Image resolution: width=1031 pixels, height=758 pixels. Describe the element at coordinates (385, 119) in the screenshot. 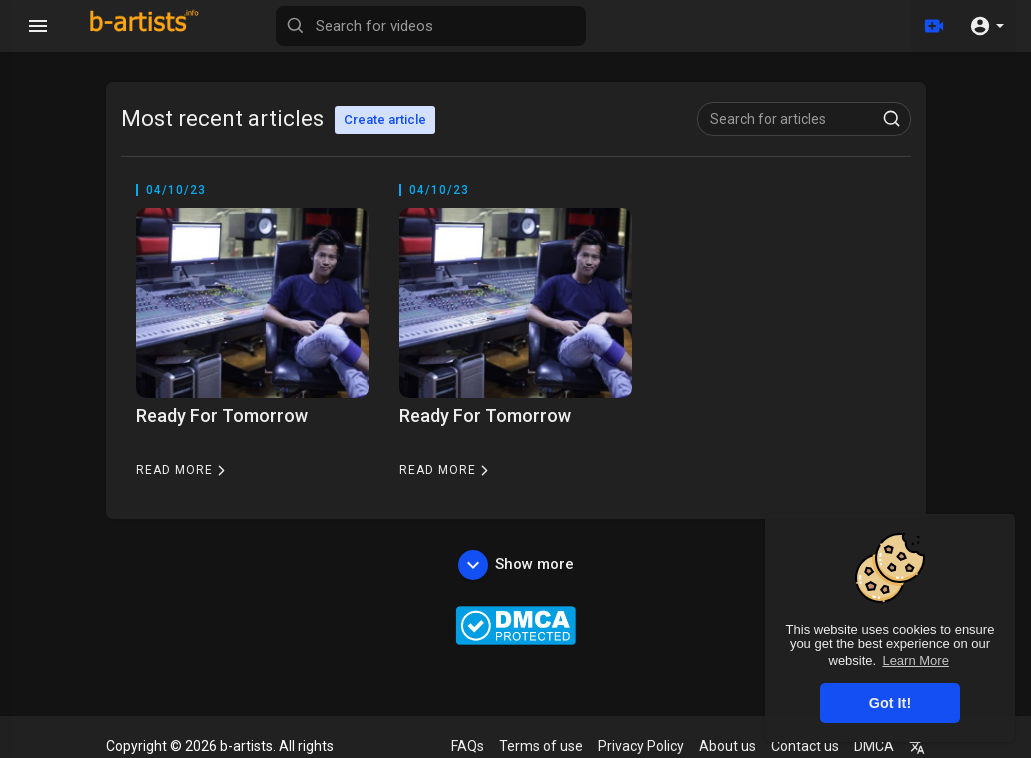

I see `Create article` at that location.